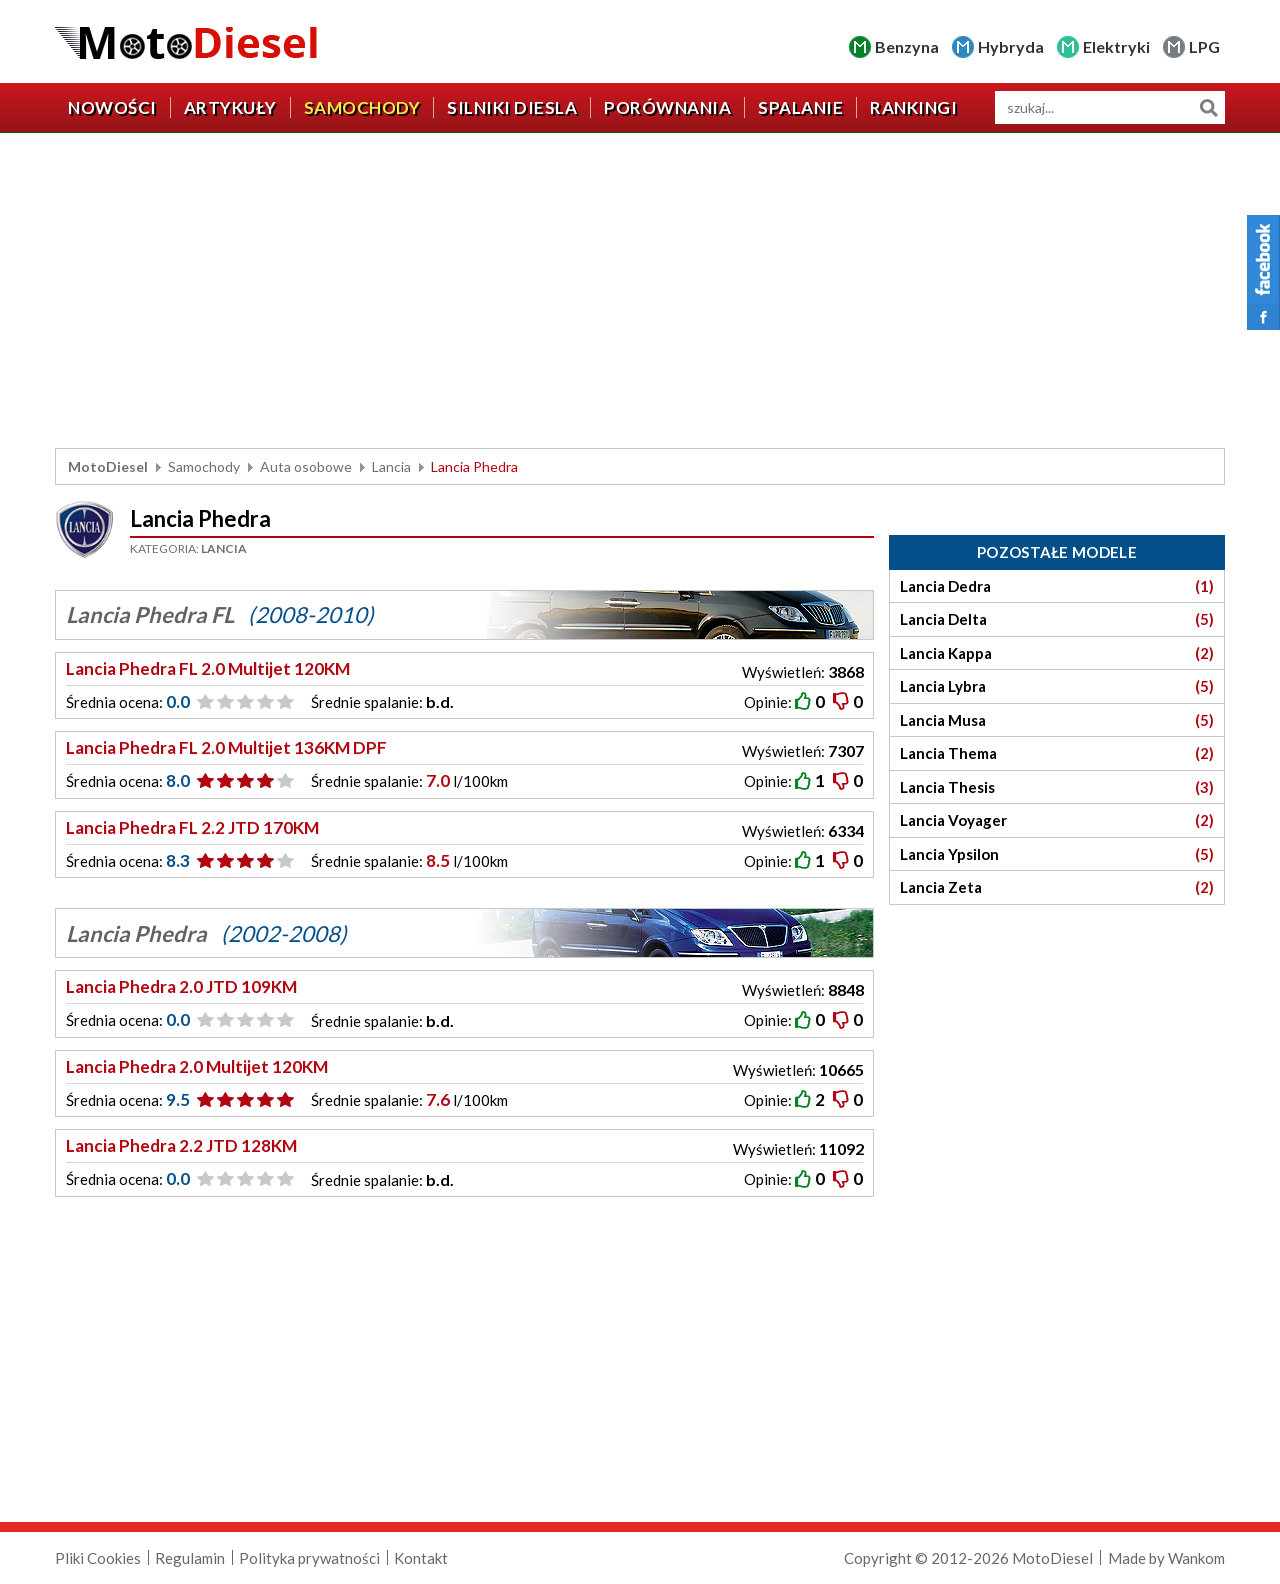 This screenshot has height=1584, width=1280. Describe the element at coordinates (230, 107) in the screenshot. I see `Artykuły` at that location.